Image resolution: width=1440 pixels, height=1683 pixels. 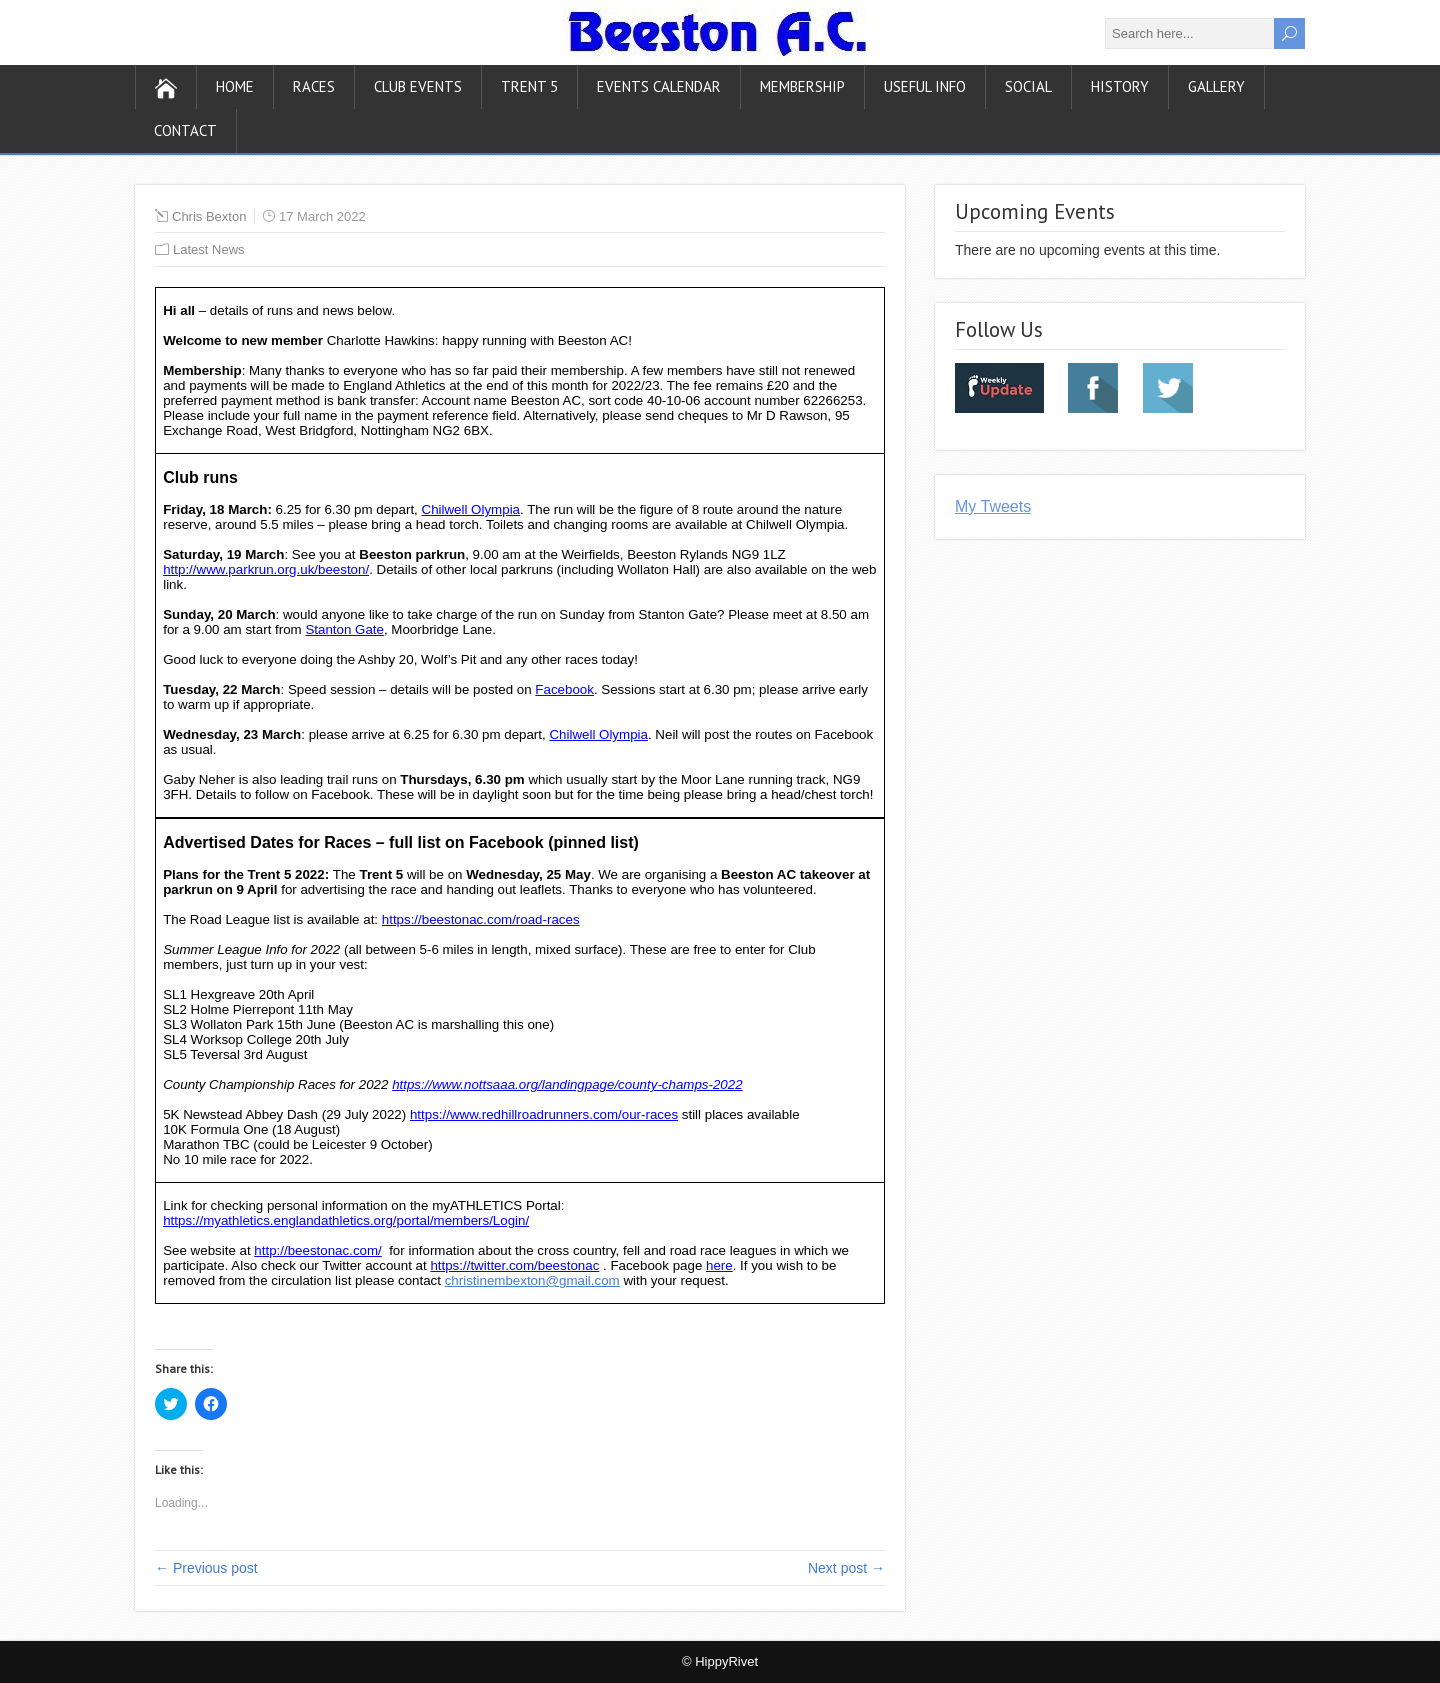 What do you see at coordinates (209, 216) in the screenshot?
I see `Chris Bexton` at bounding box center [209, 216].